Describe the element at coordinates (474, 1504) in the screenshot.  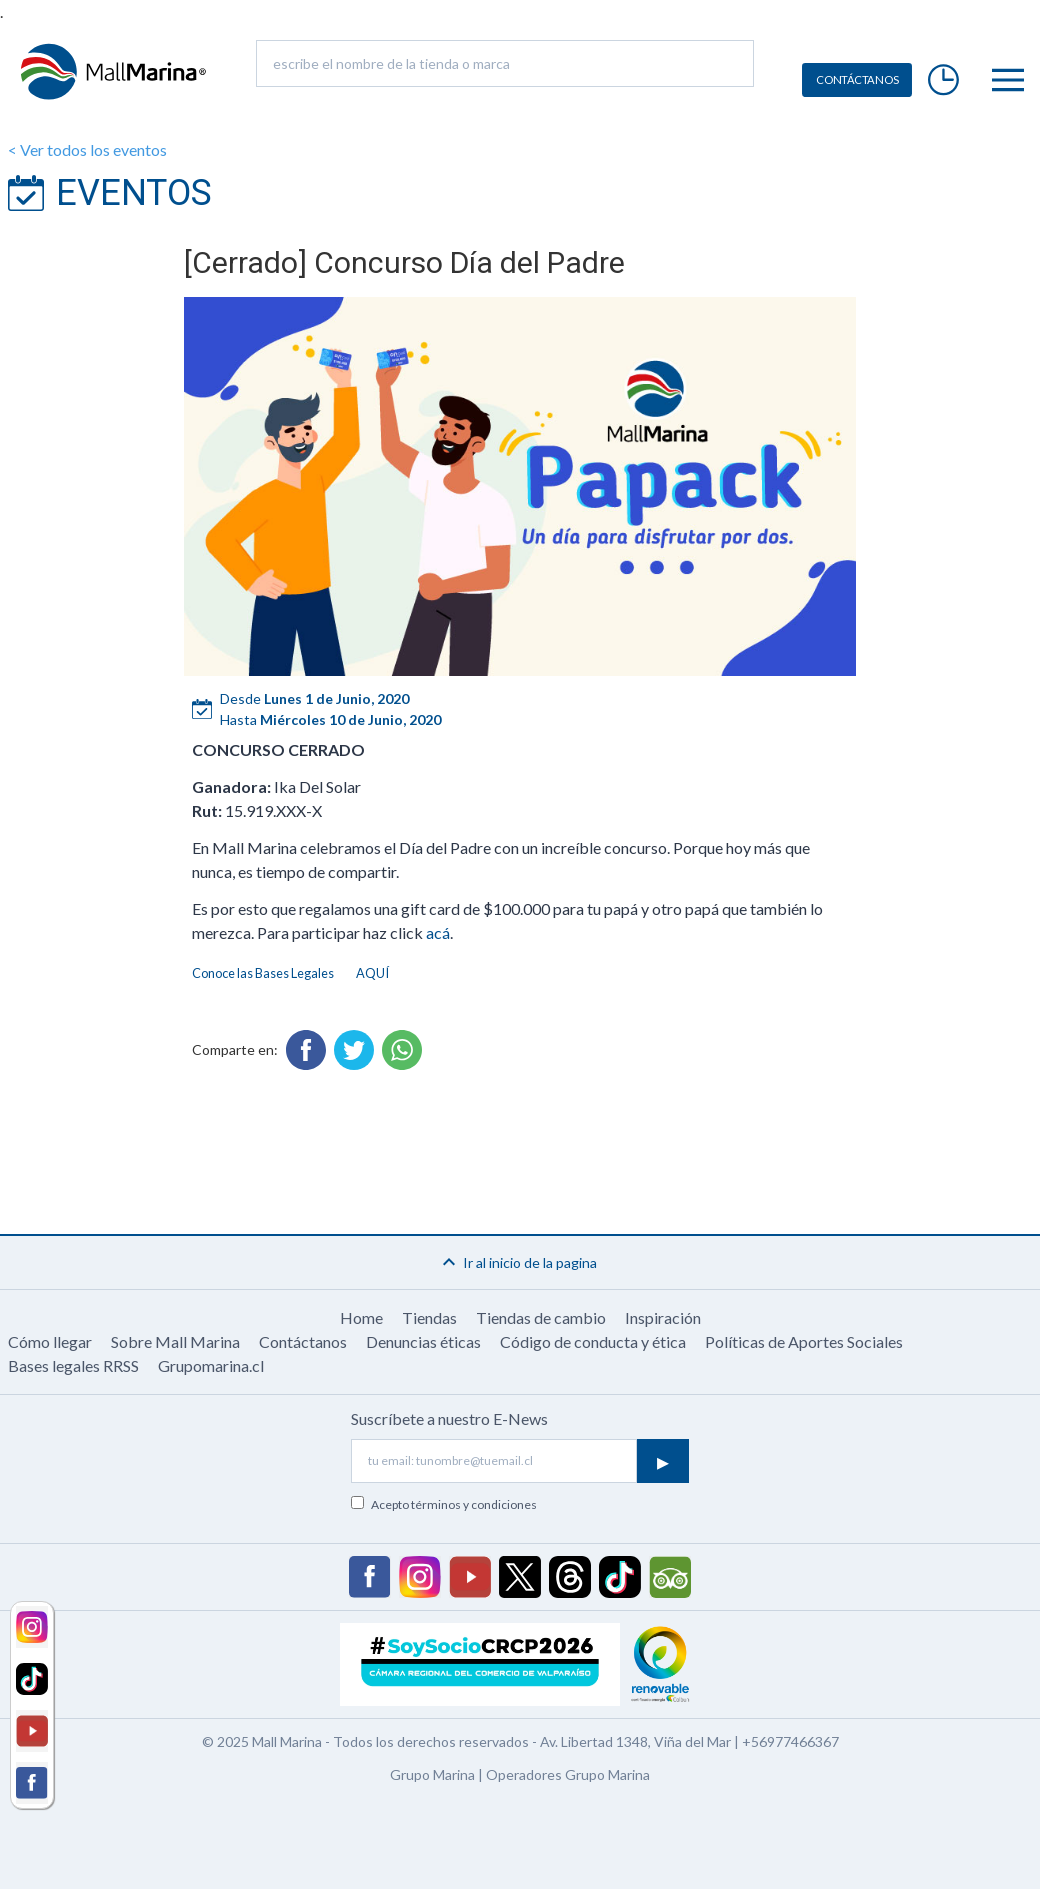
I see `términos y condiciones` at that location.